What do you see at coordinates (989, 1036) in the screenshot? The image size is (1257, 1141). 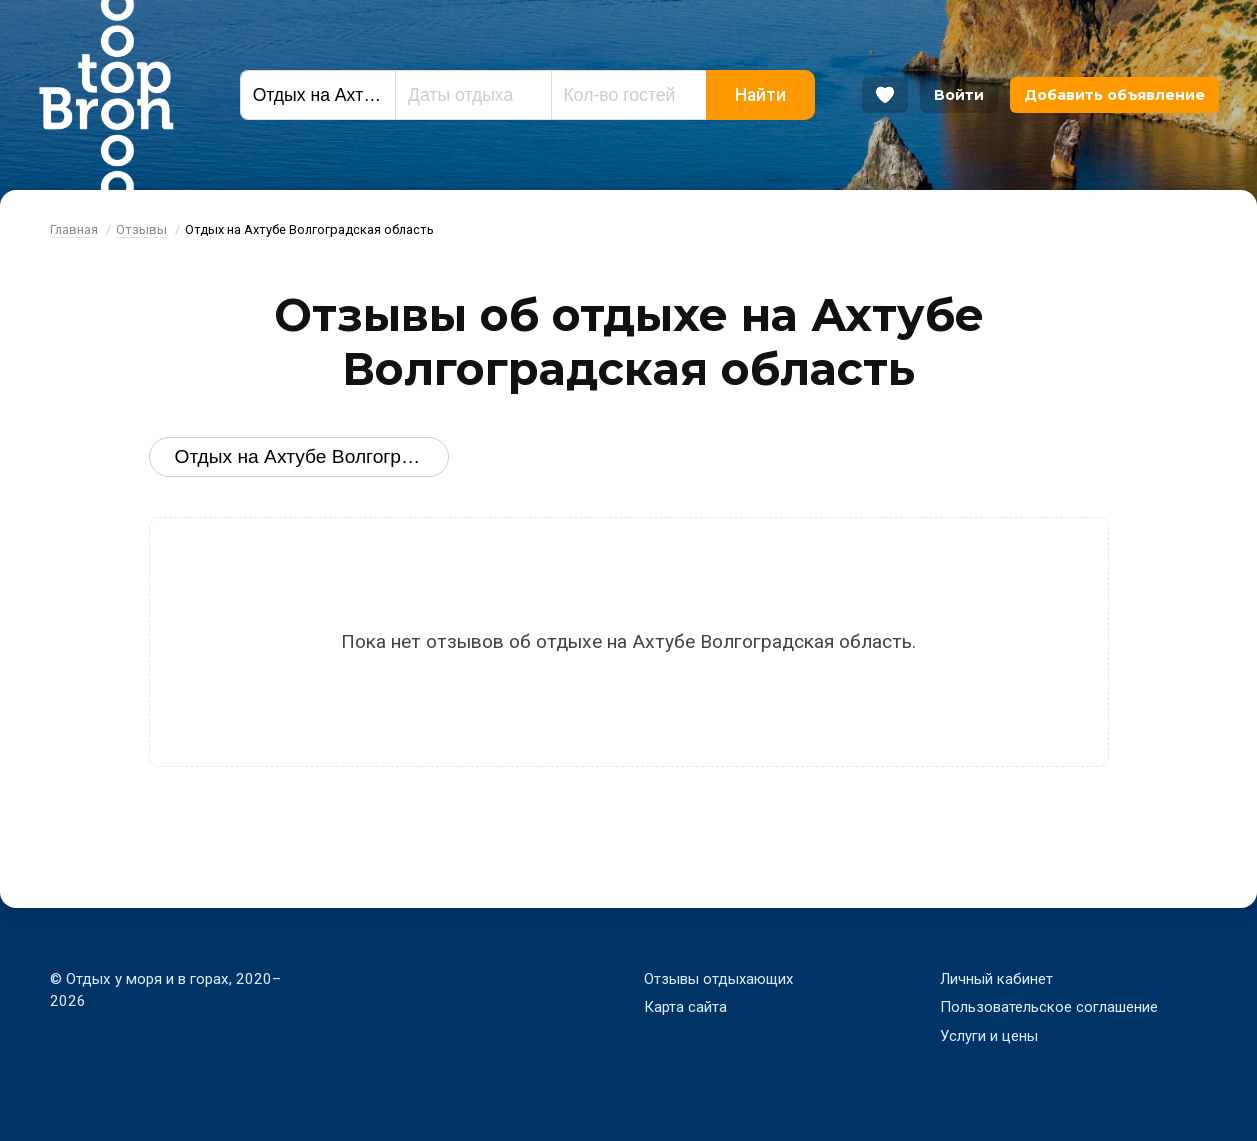 I see `Услуги и цены` at bounding box center [989, 1036].